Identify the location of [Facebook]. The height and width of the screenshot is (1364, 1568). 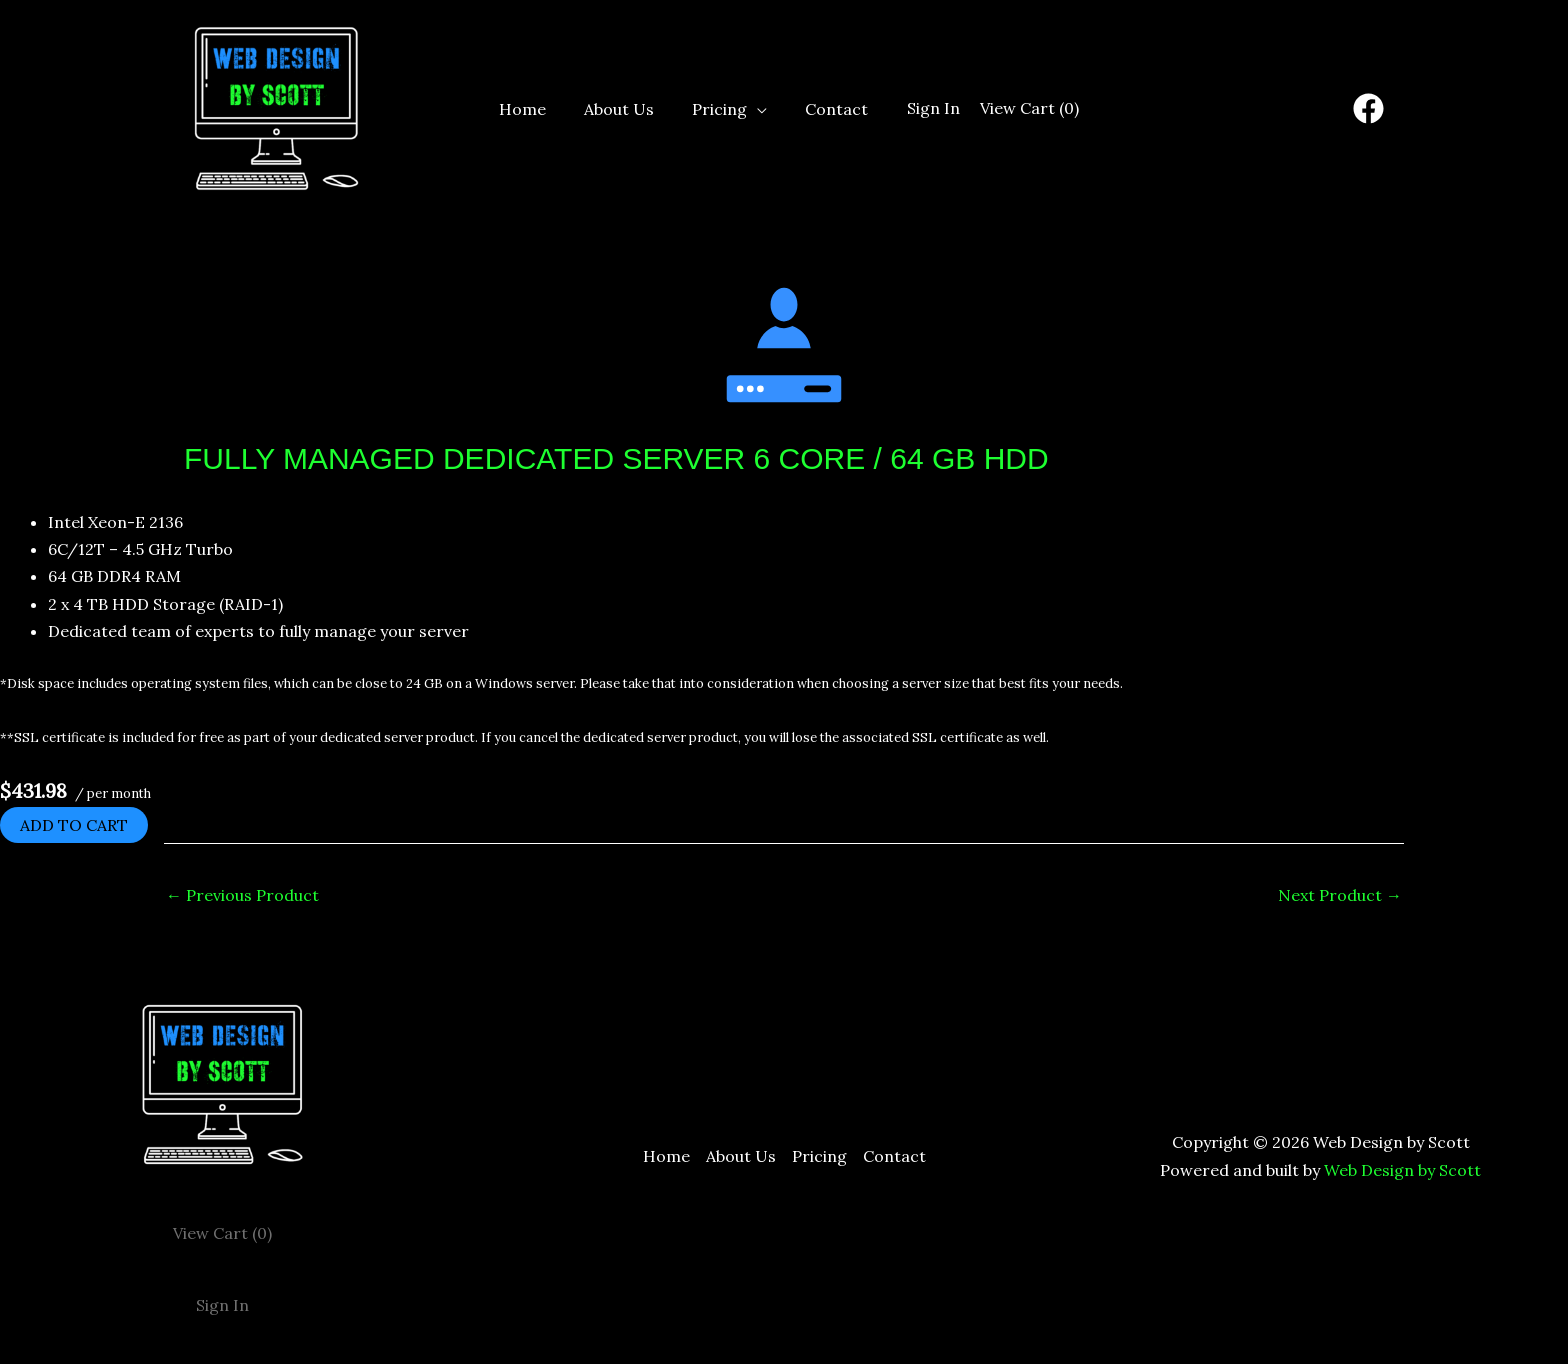
(1368, 108).